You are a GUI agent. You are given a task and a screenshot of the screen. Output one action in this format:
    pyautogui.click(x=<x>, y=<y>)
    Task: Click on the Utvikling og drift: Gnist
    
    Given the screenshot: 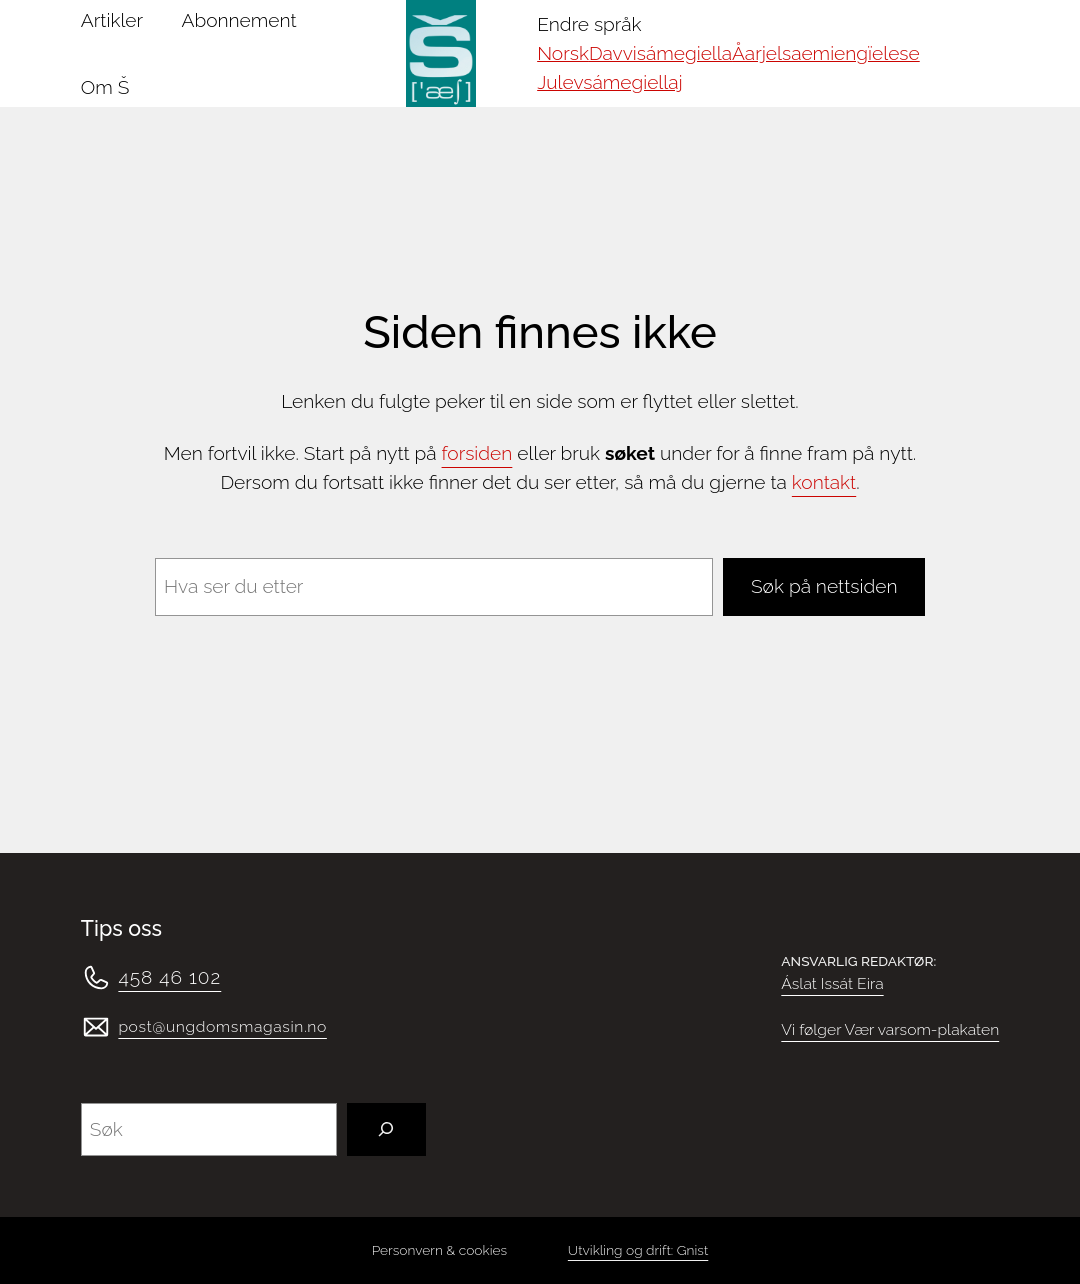 What is the action you would take?
    pyautogui.click(x=638, y=1250)
    